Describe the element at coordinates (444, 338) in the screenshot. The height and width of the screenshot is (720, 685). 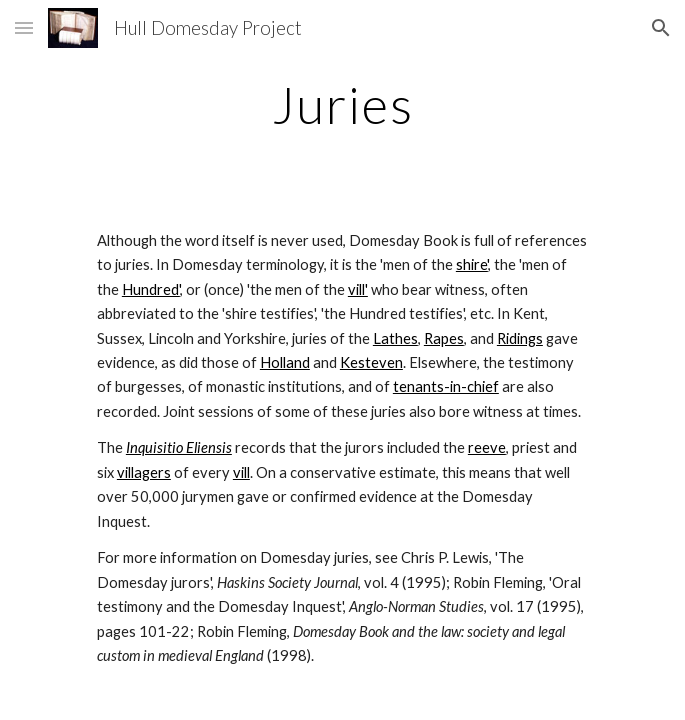
I see `Rapes` at that location.